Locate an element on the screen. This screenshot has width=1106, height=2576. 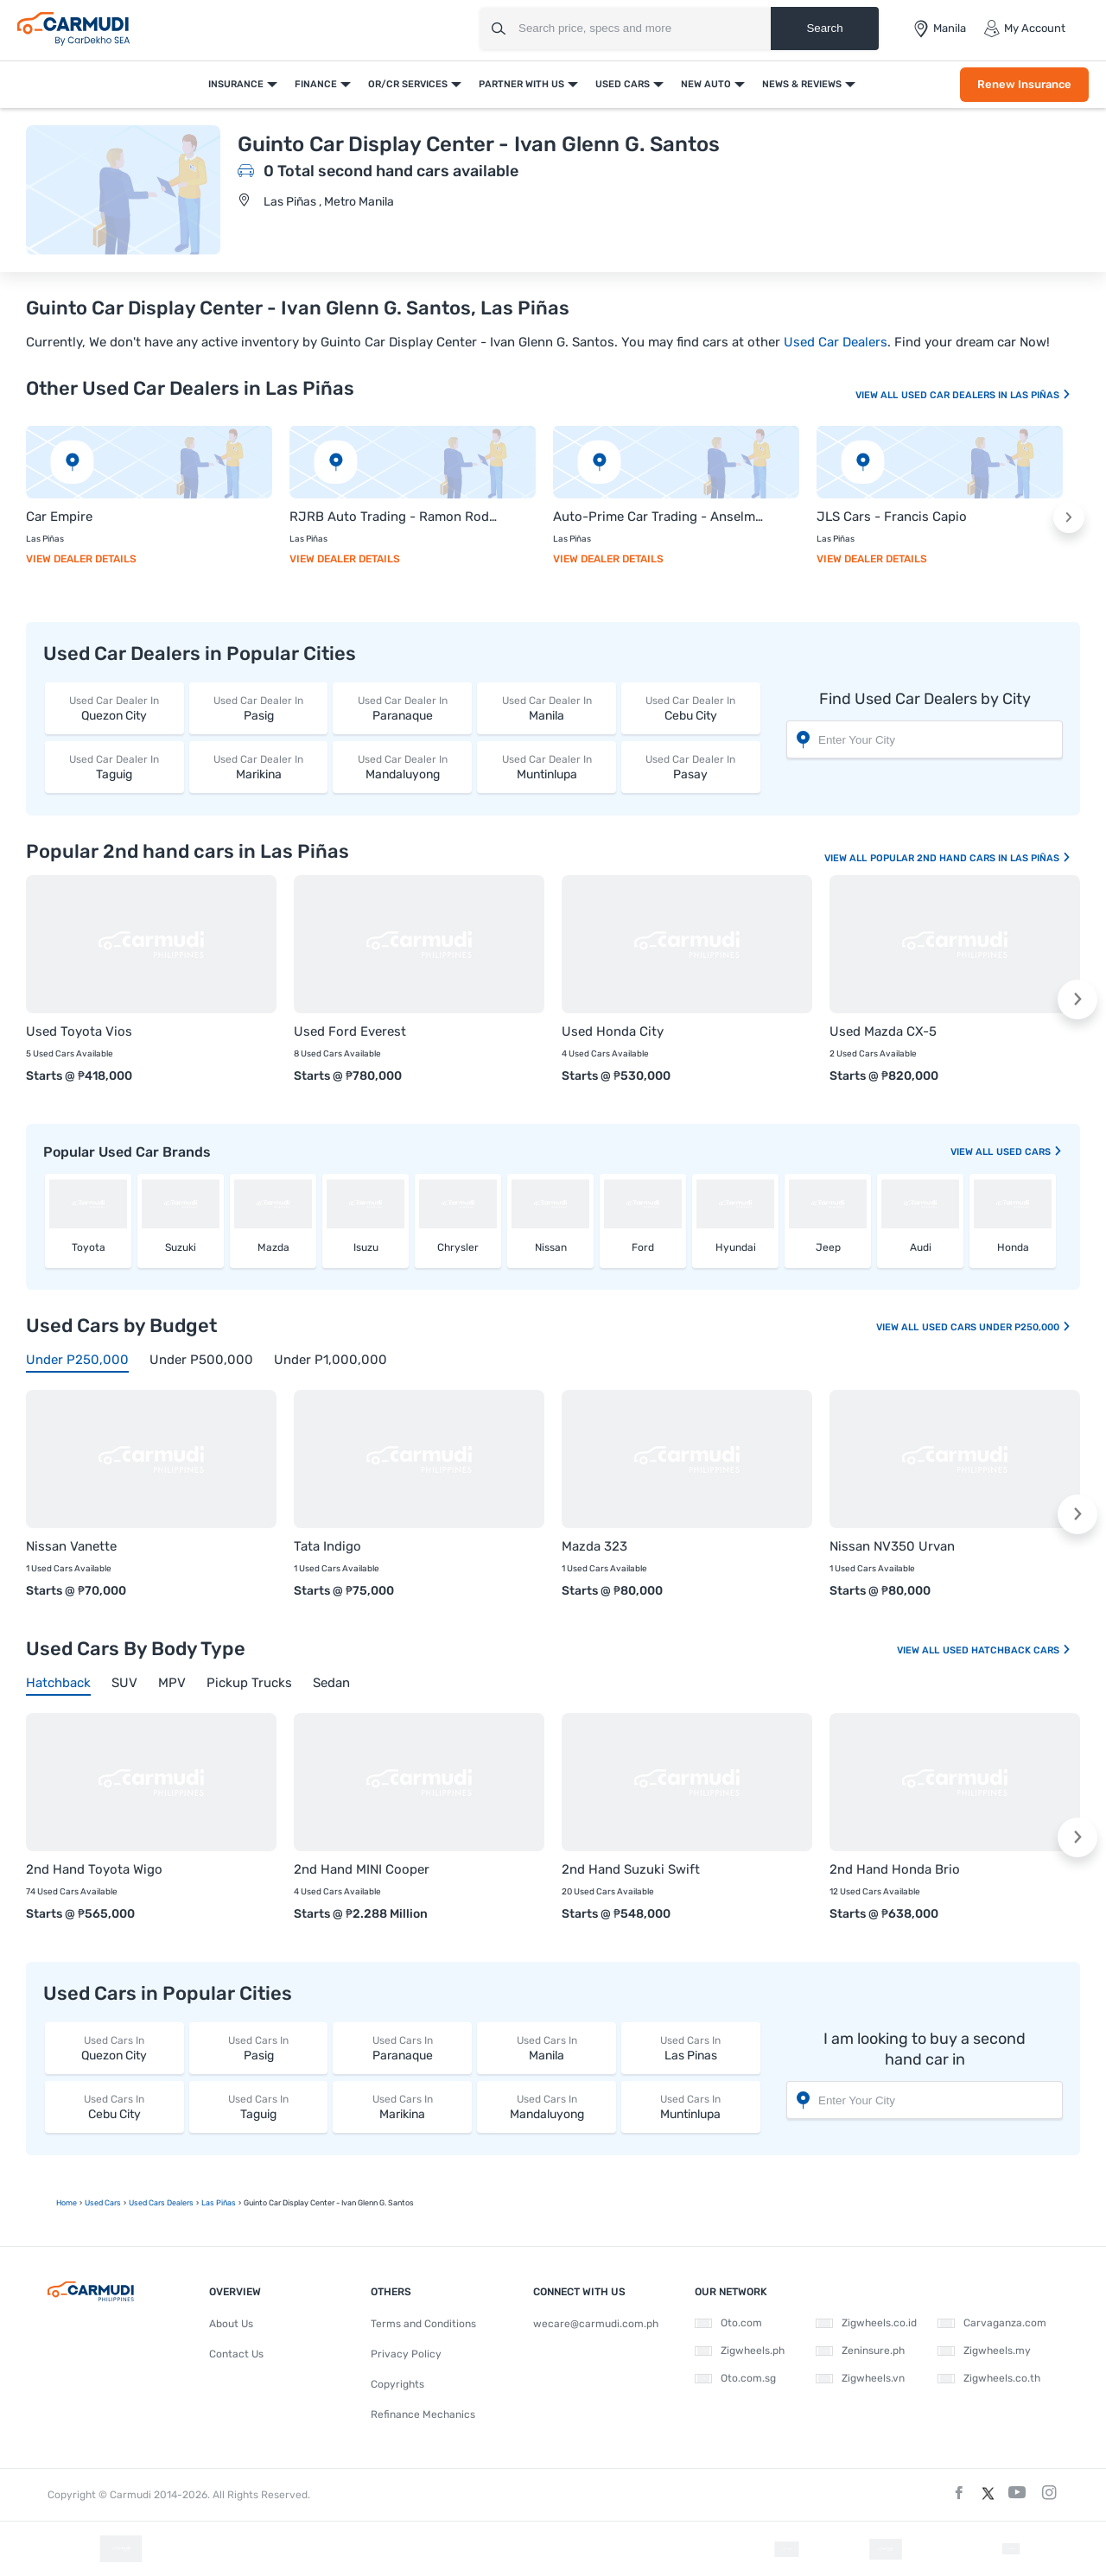
Zigwheels.my is located at coordinates (984, 2350).